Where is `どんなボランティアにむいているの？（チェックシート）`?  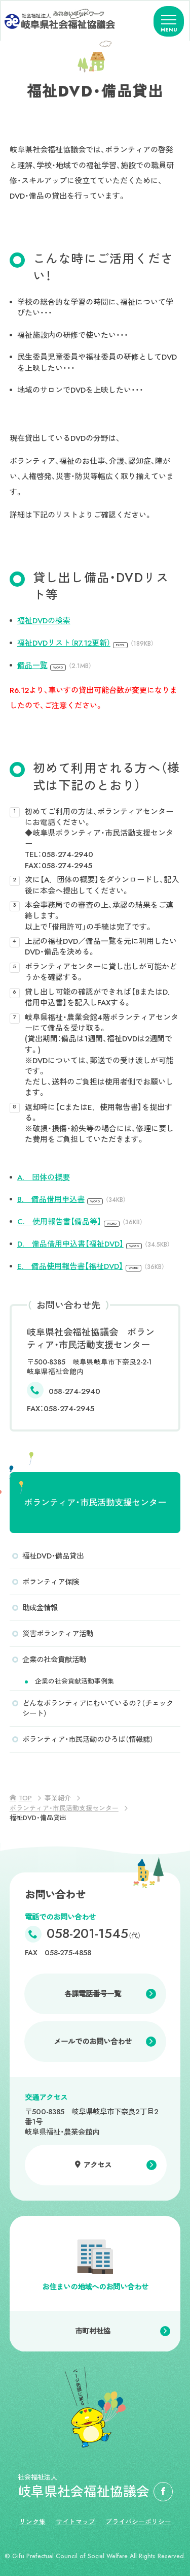 どんなボランティアにむいているの？（チェックシート） is located at coordinates (97, 1708).